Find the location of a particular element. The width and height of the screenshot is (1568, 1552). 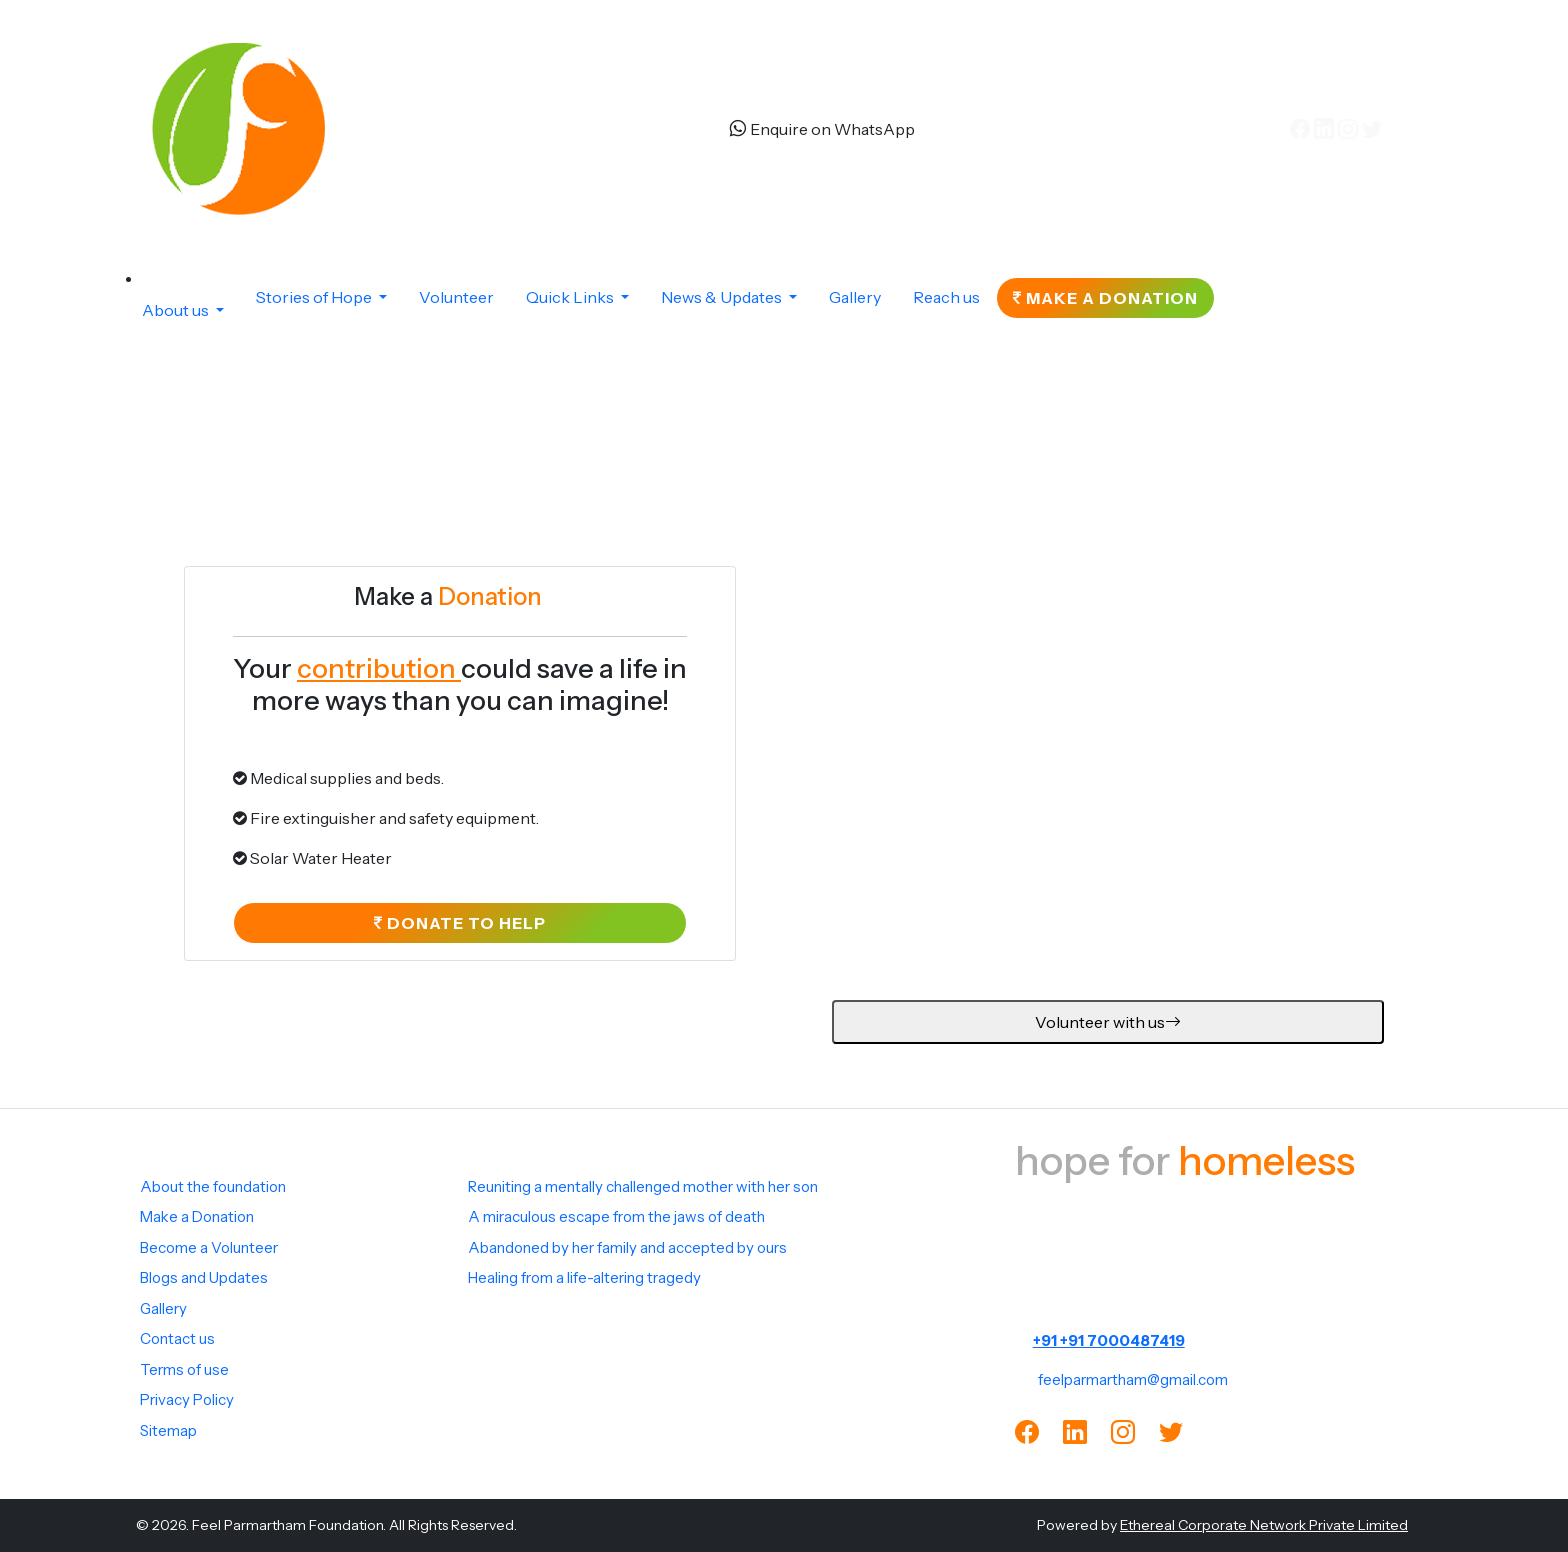

Donate to help is located at coordinates (460, 930).